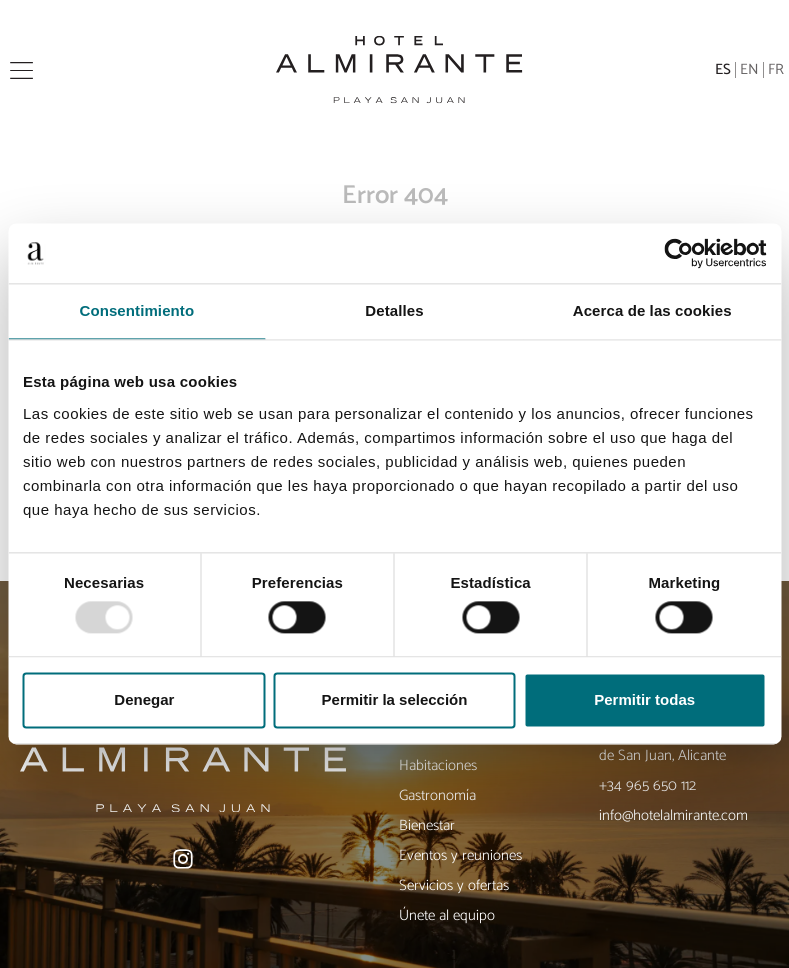 The image size is (789, 968). What do you see at coordinates (437, 795) in the screenshot?
I see `Gastronomía` at bounding box center [437, 795].